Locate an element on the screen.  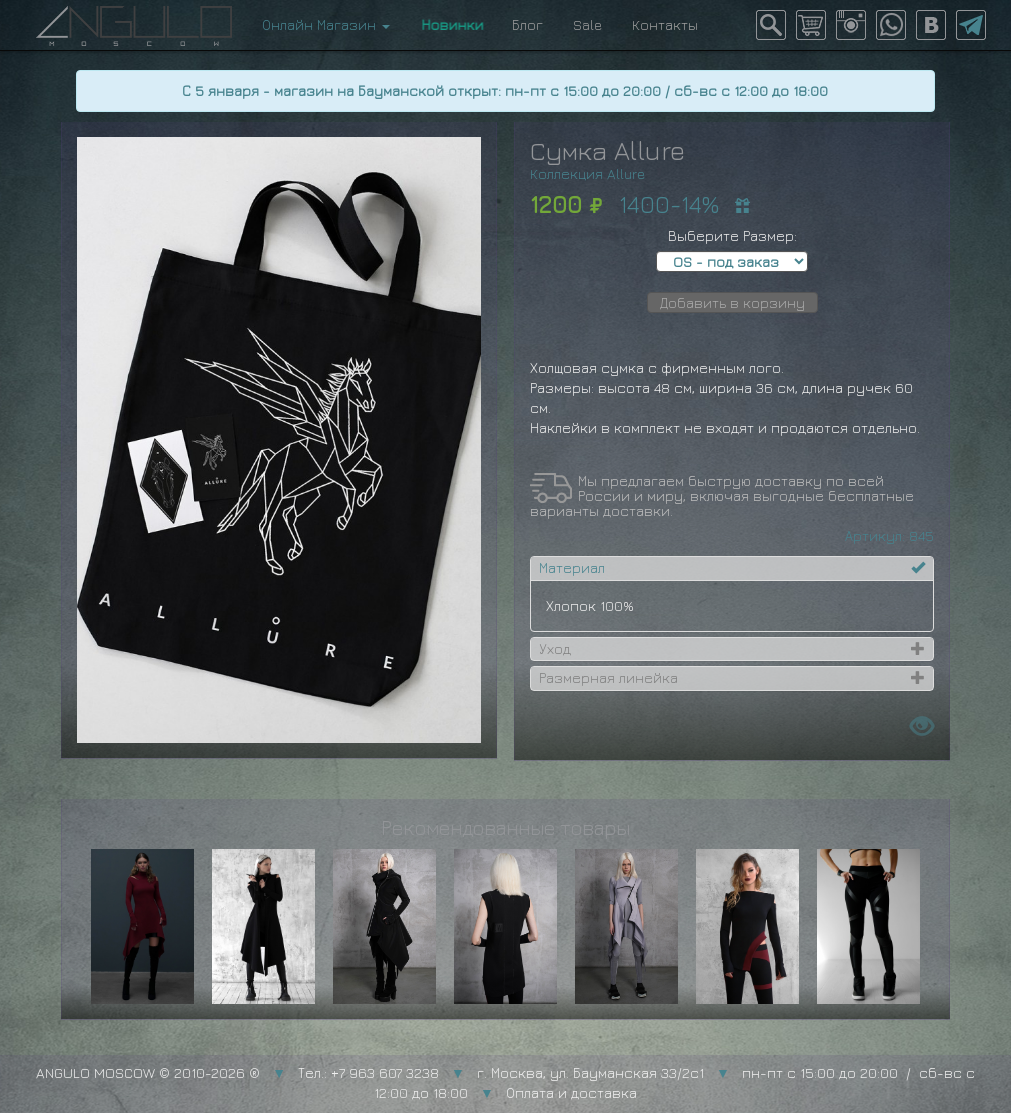
Оплата и доставка is located at coordinates (571, 1092).